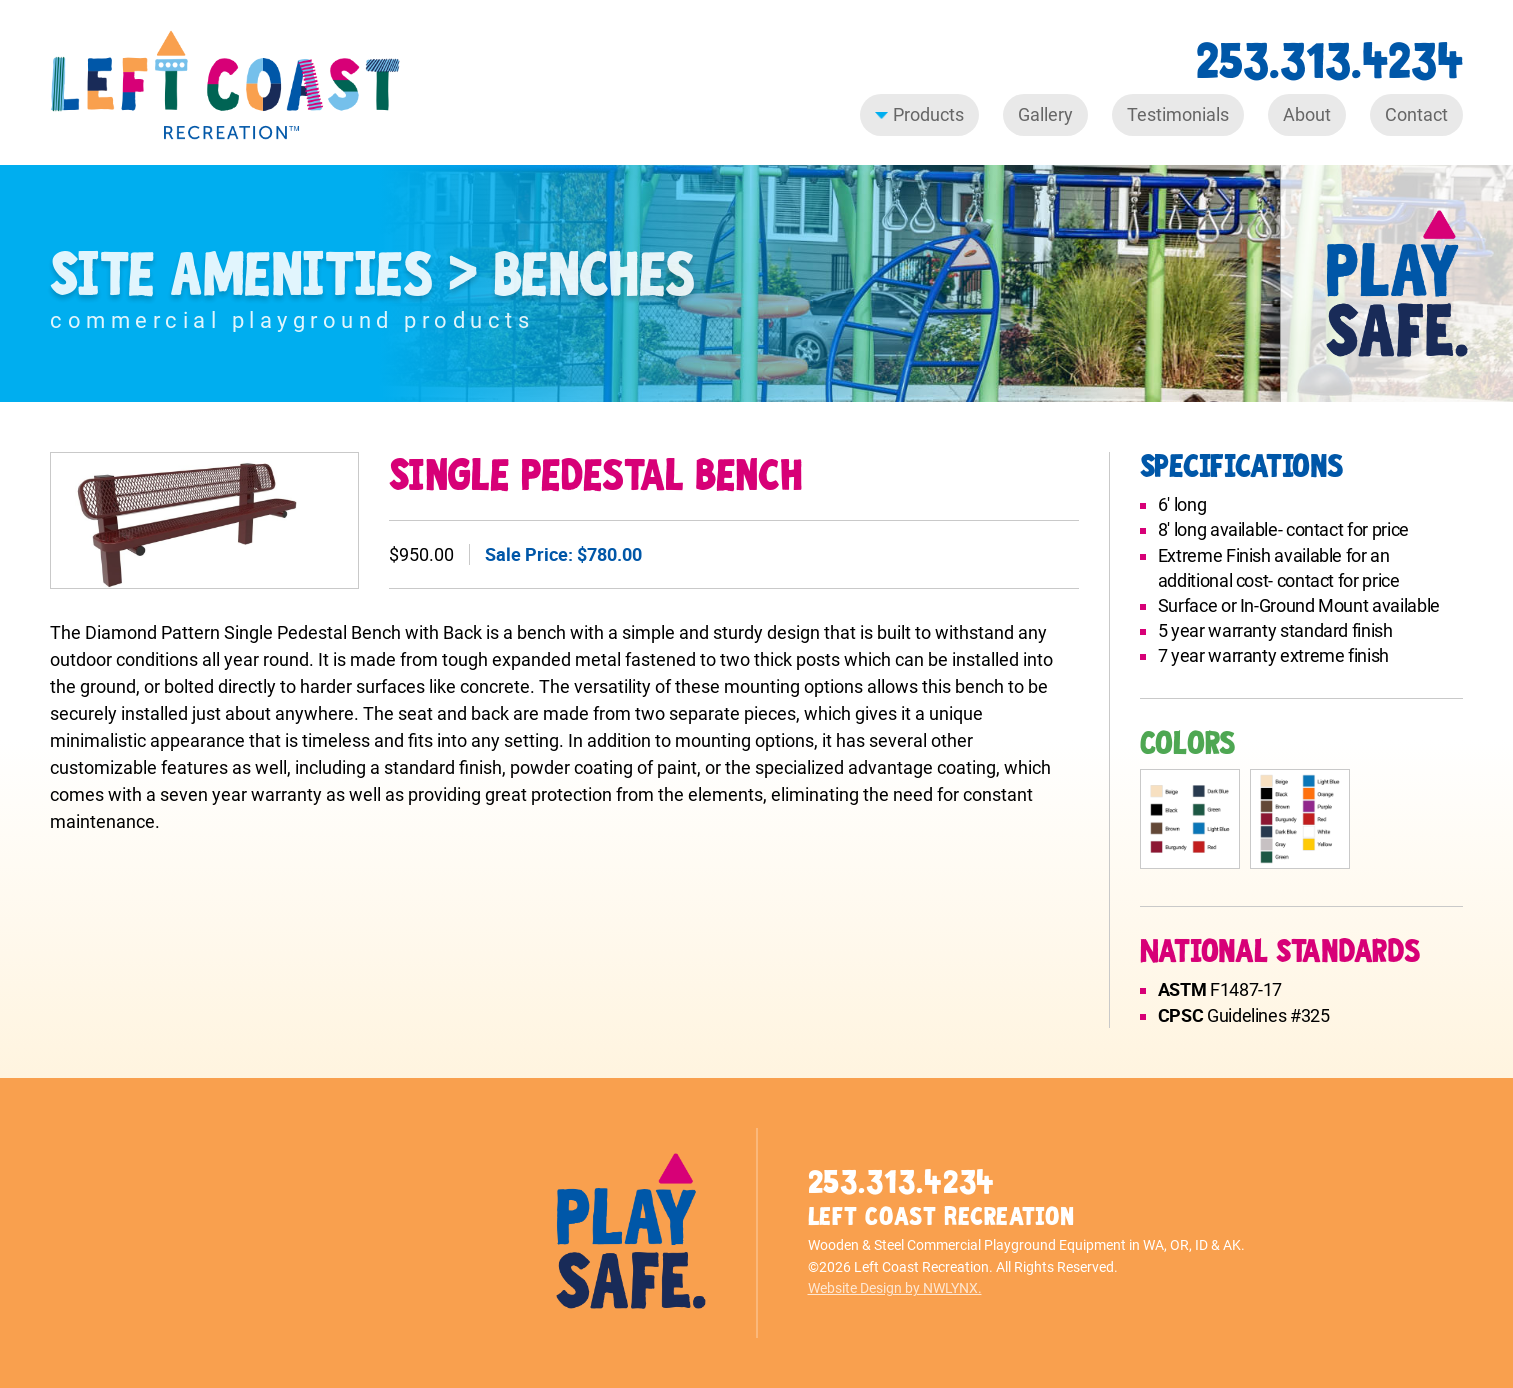 This screenshot has height=1388, width=1513. I want to click on Products, so click(919, 114).